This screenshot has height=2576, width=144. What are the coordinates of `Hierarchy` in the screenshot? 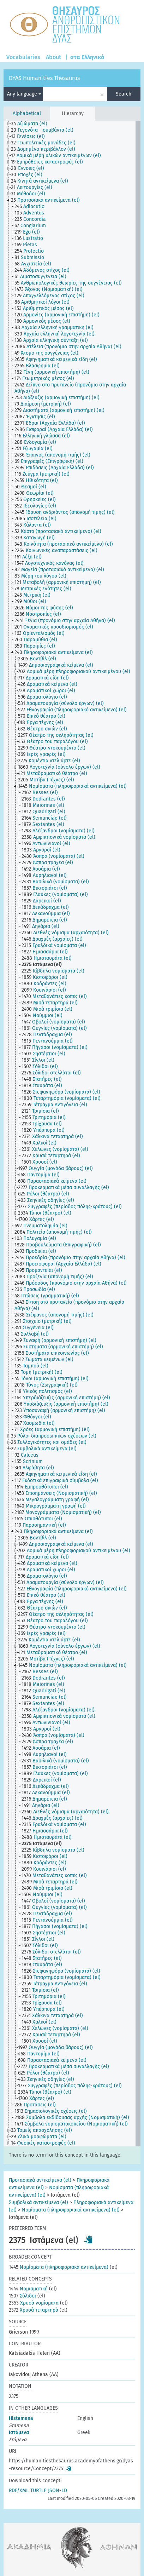 It's located at (73, 113).